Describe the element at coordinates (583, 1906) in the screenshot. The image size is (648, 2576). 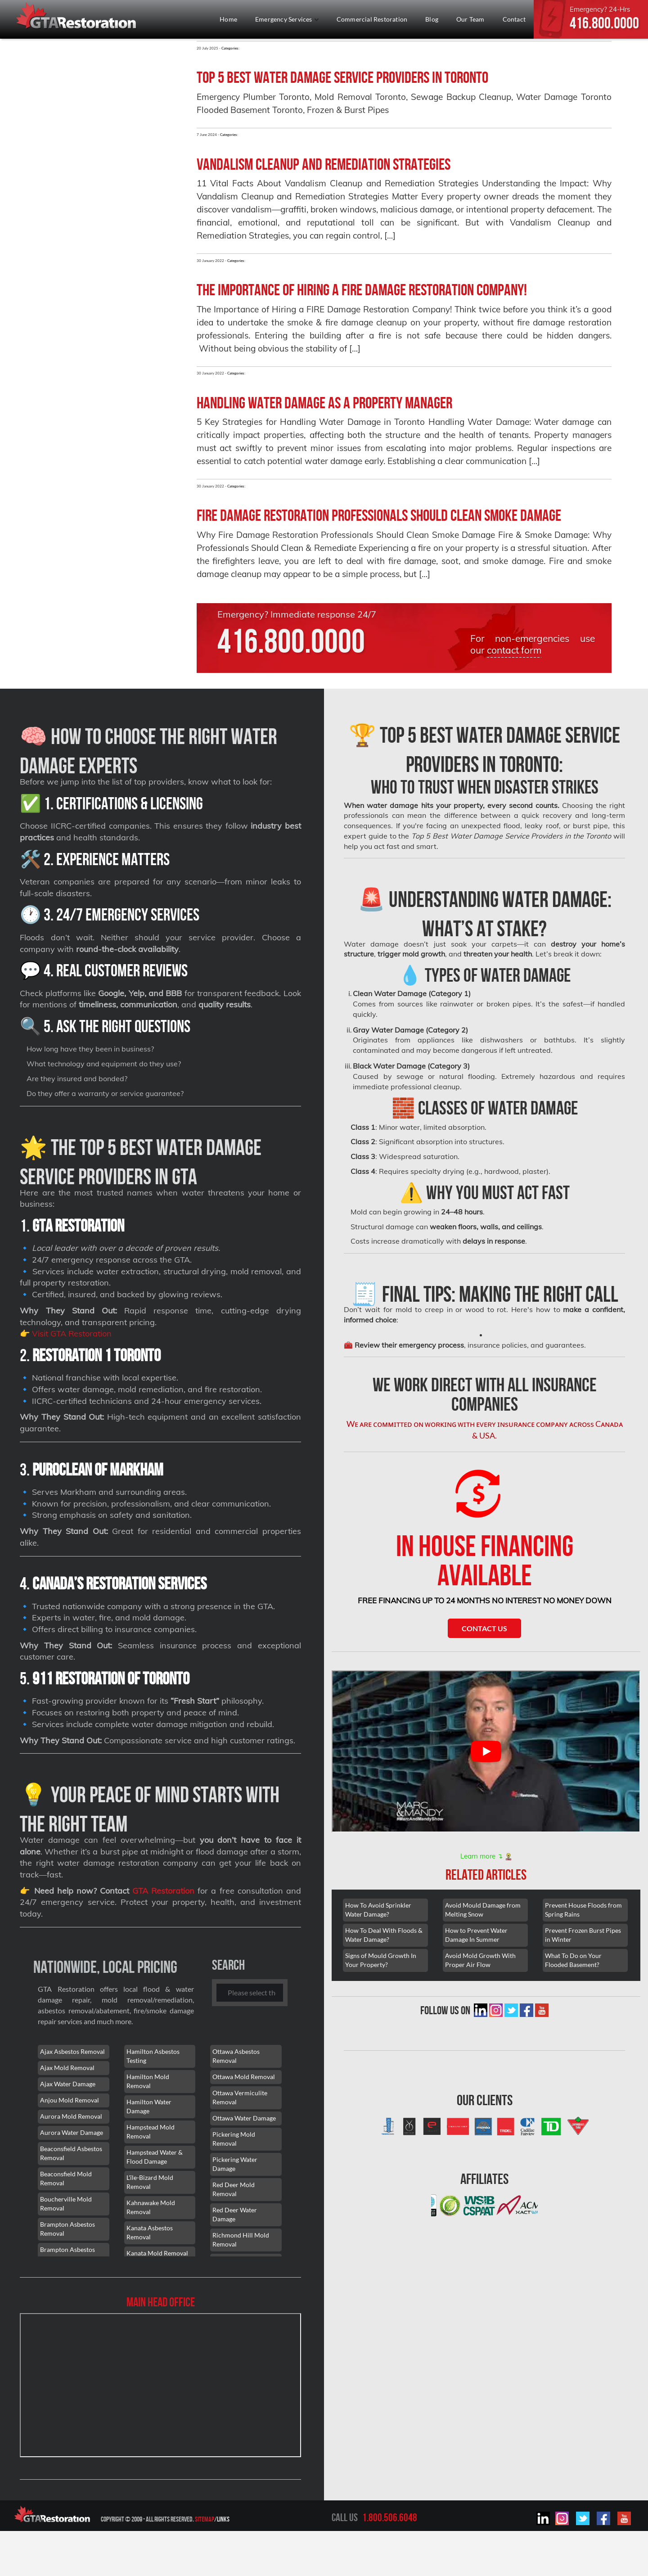
I see `Prevent House Floods from Spring Rains` at that location.